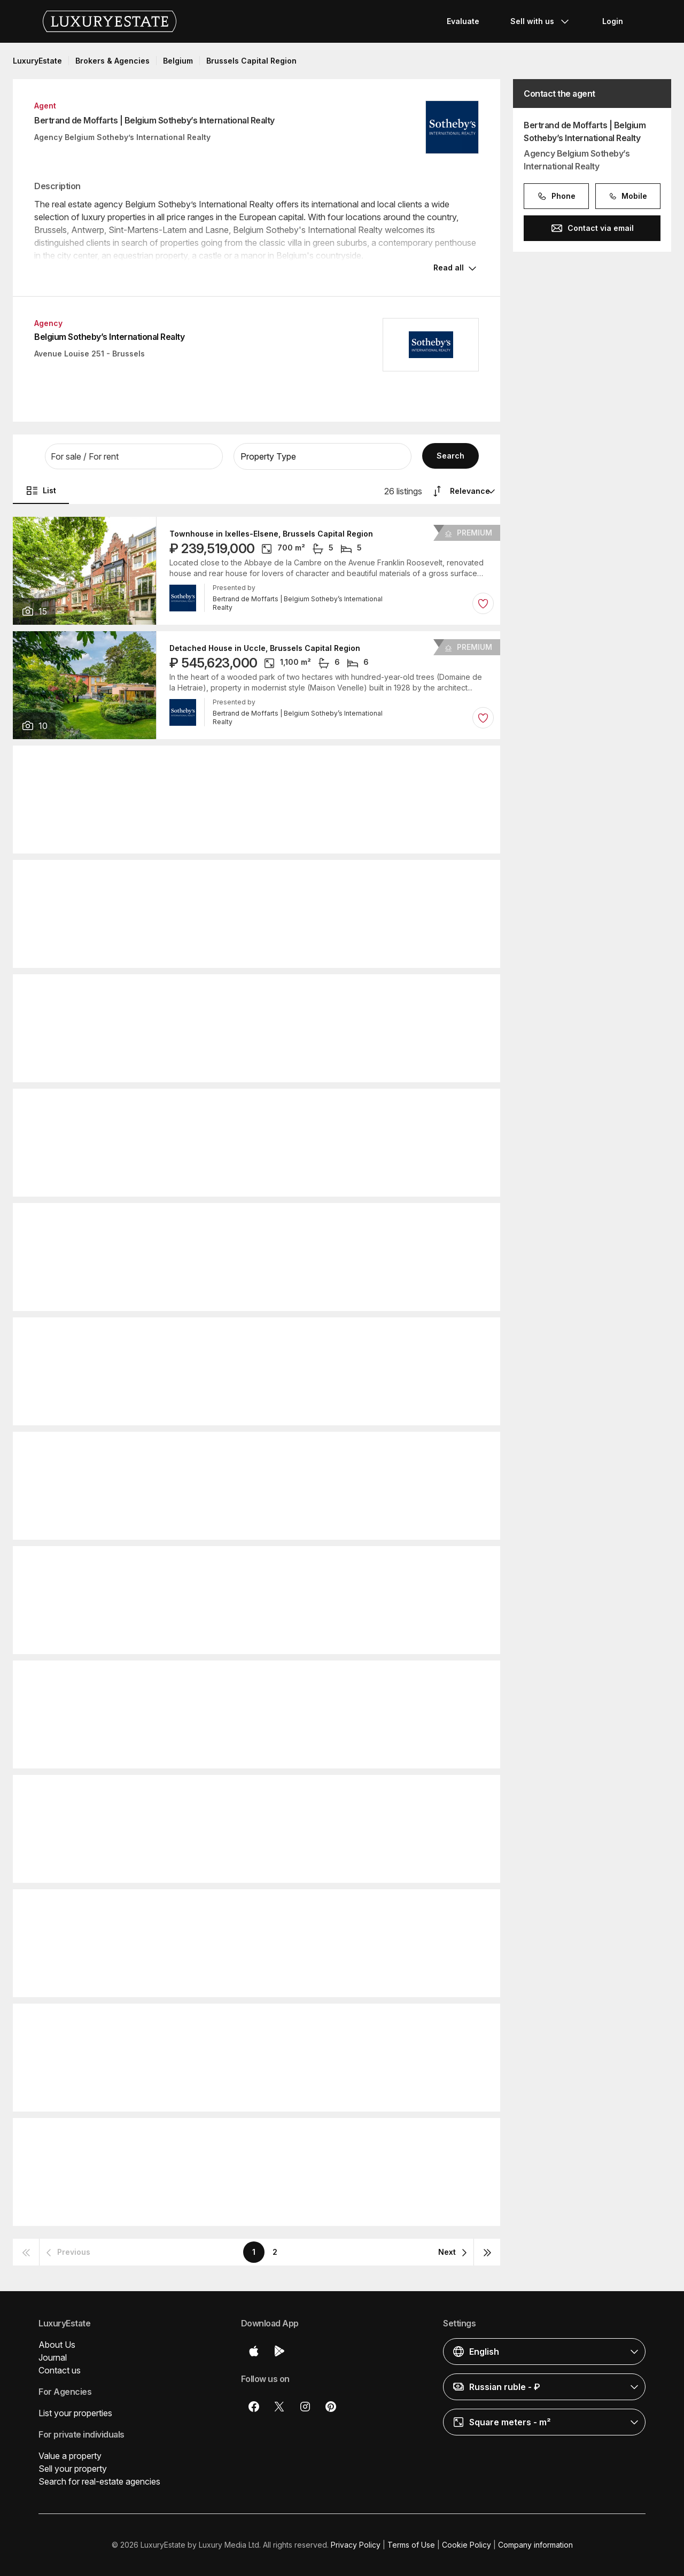 Image resolution: width=684 pixels, height=2576 pixels. What do you see at coordinates (134, 456) in the screenshot?
I see `[button]` at bounding box center [134, 456].